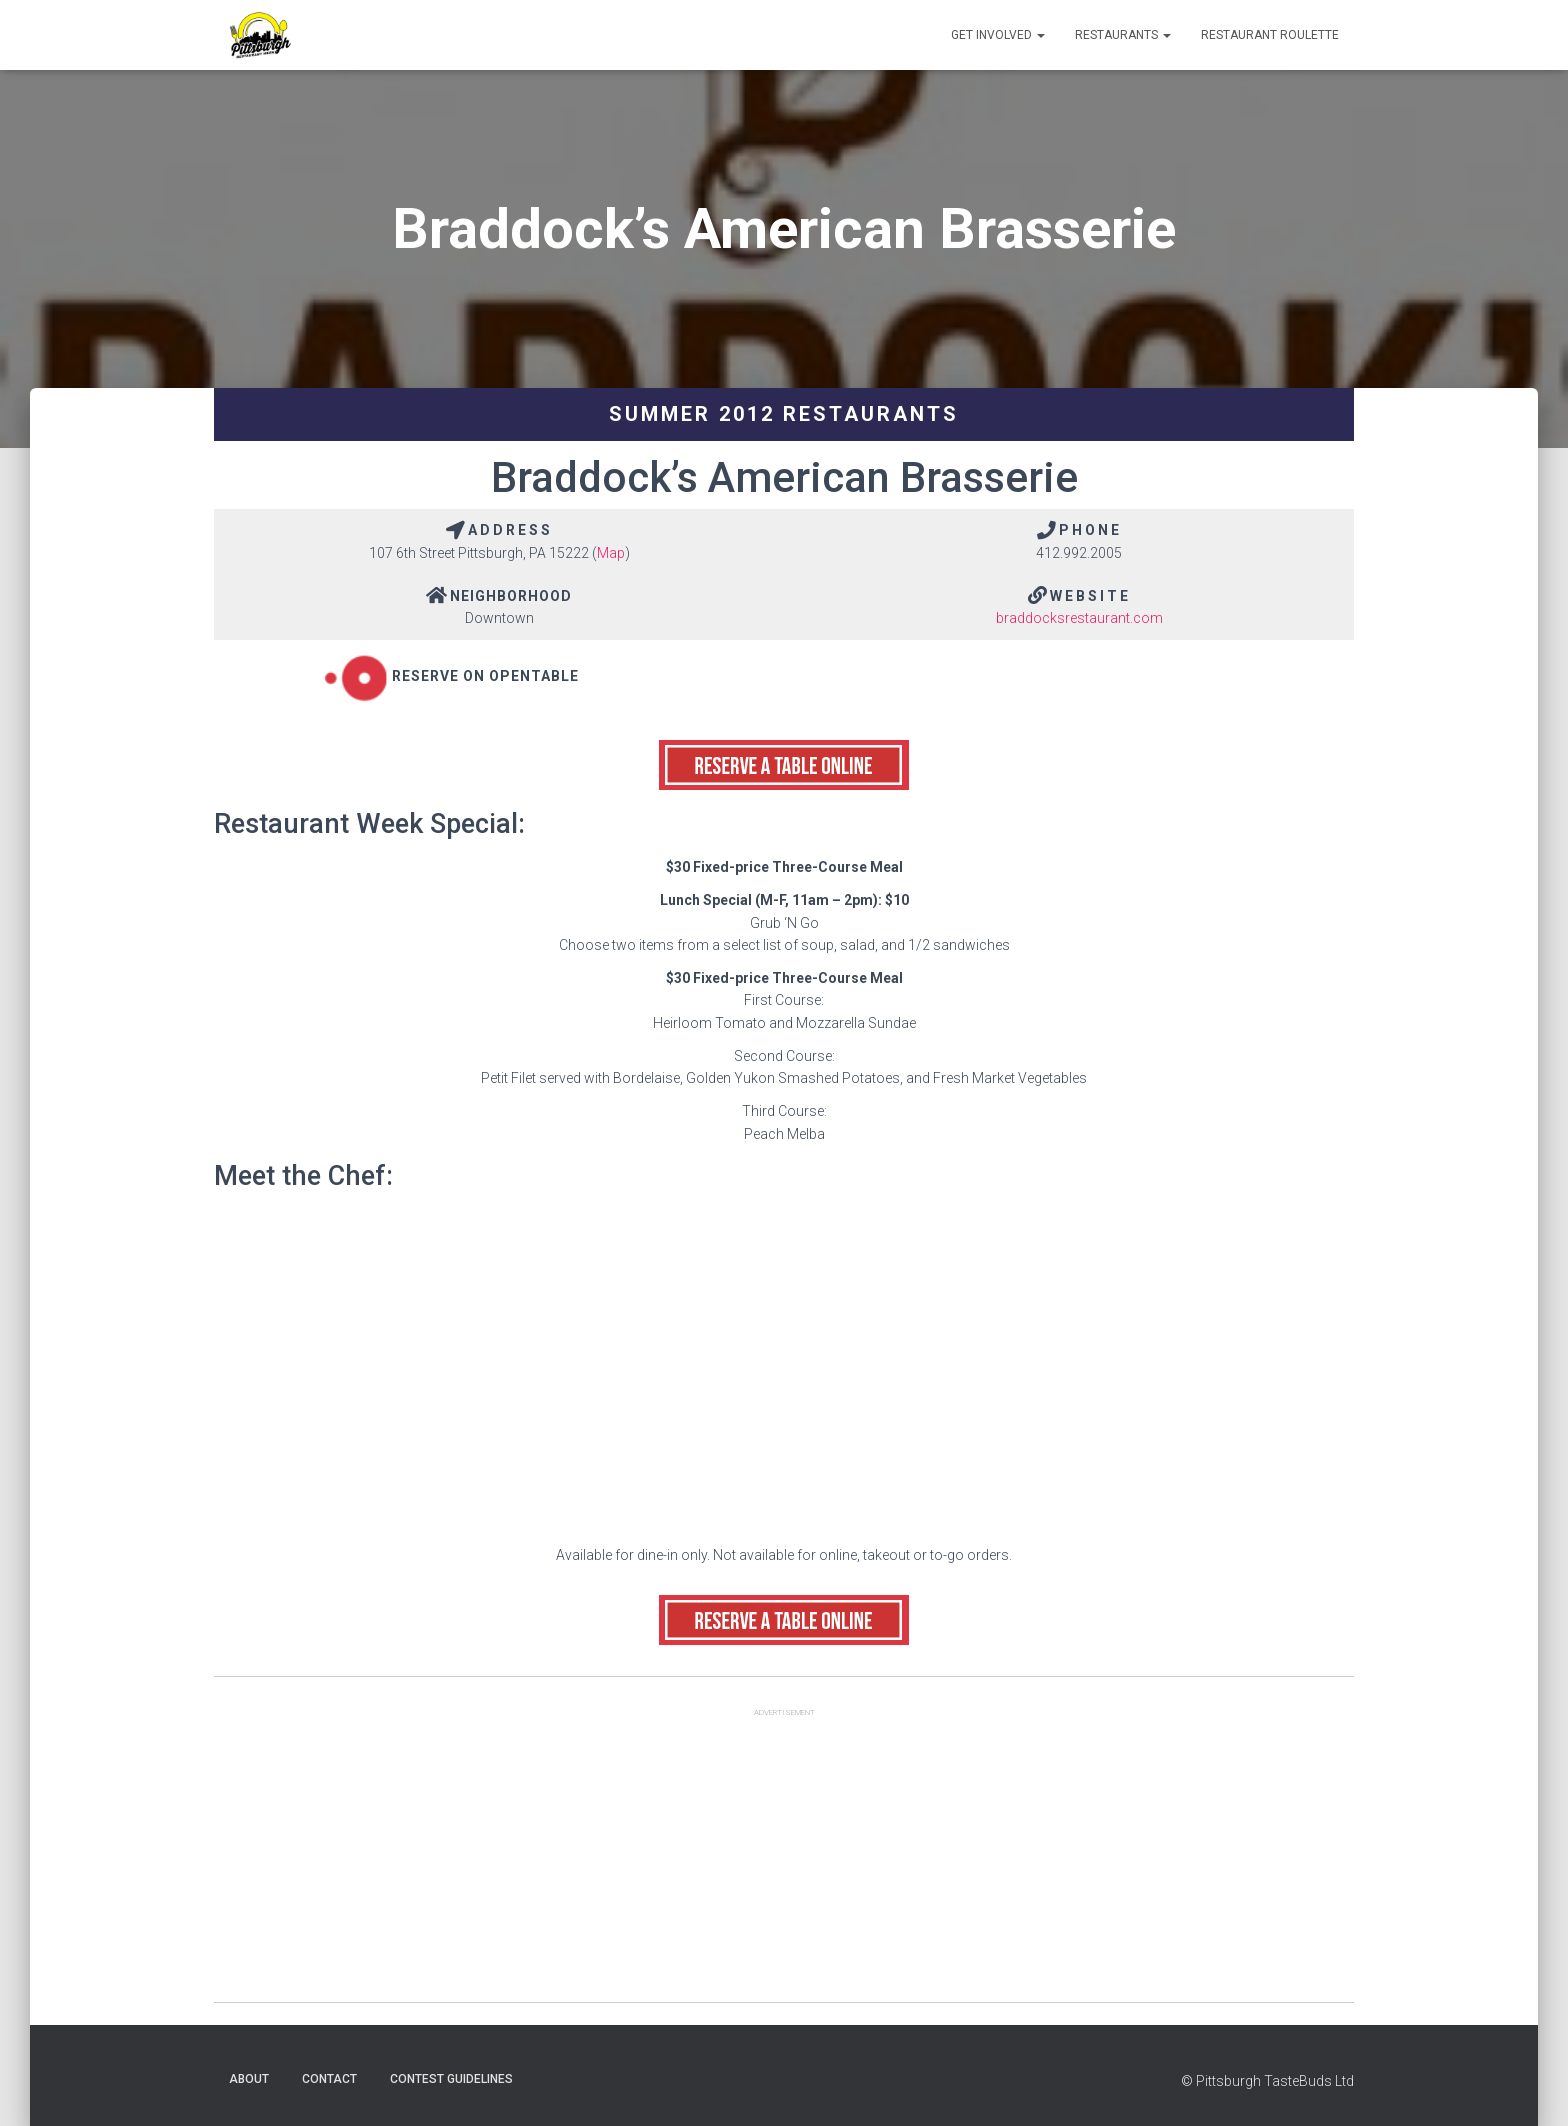 Image resolution: width=1568 pixels, height=2126 pixels. I want to click on Restaurants, so click(1123, 35).